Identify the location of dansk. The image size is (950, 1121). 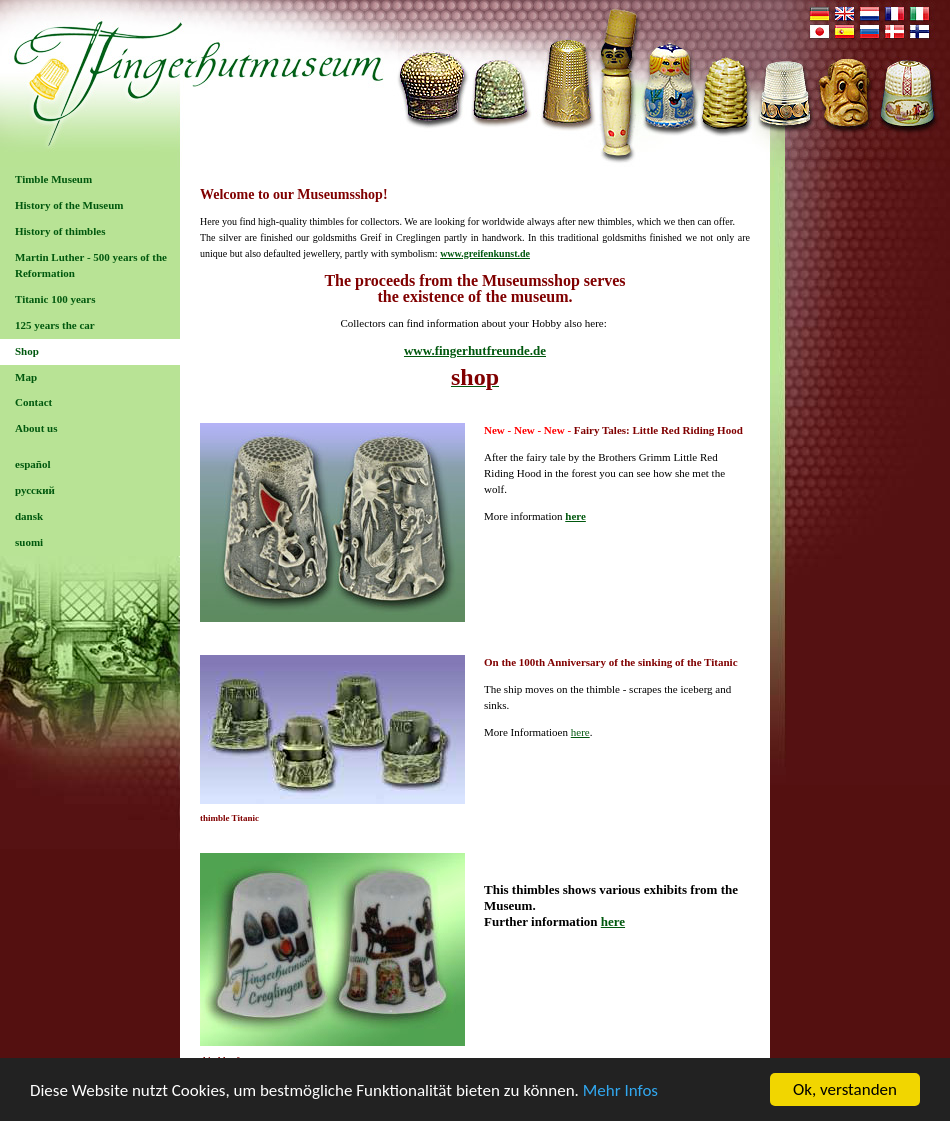
(29, 516).